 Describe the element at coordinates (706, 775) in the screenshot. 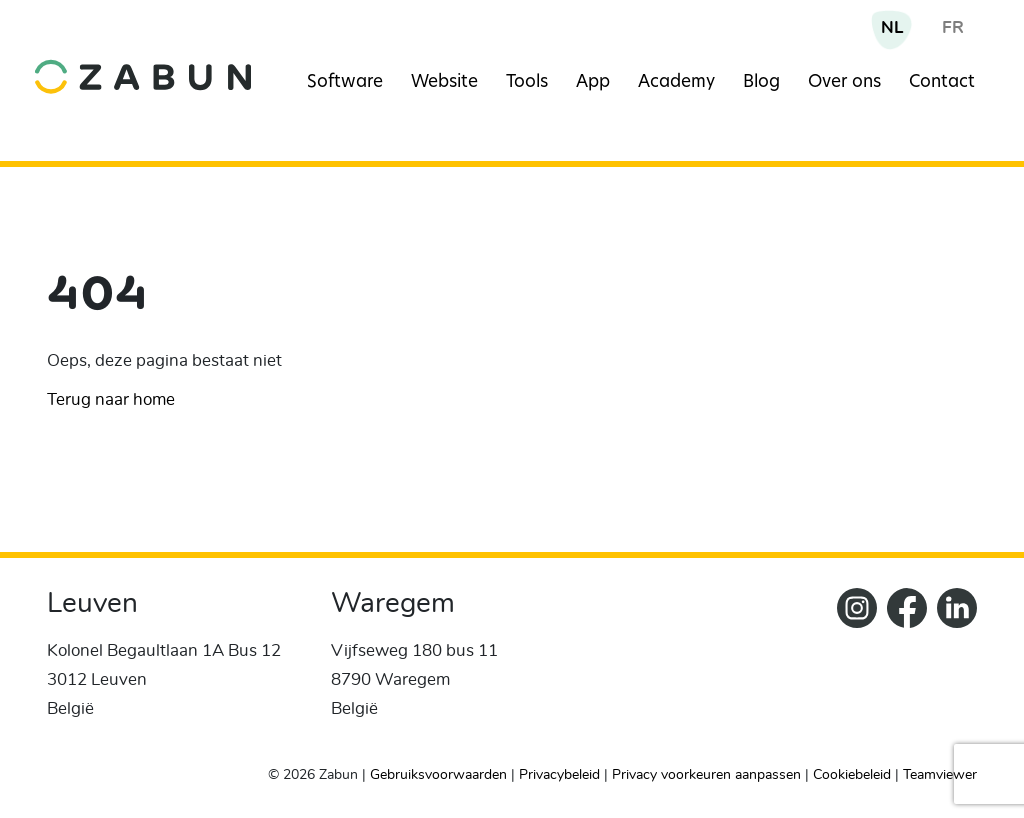

I see `Privacy voorkeuren aanpassen` at that location.